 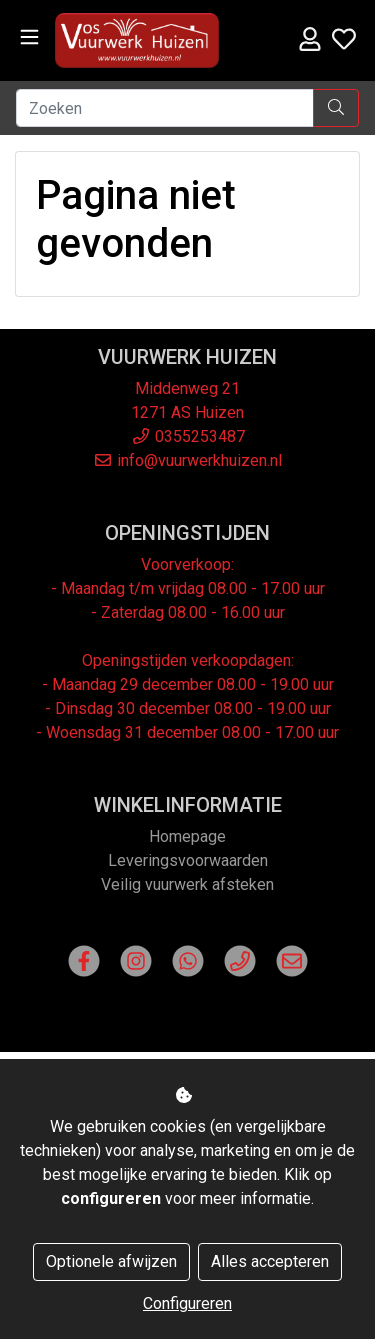 I want to click on Alles accepteren, so click(x=270, y=1261).